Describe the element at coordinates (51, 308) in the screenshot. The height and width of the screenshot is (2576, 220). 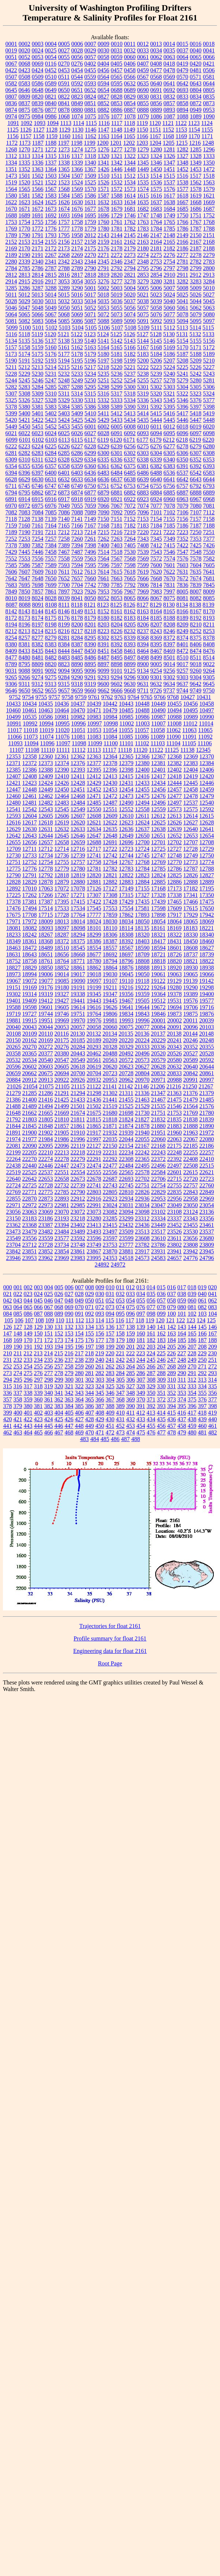
I see `5049` at that location.